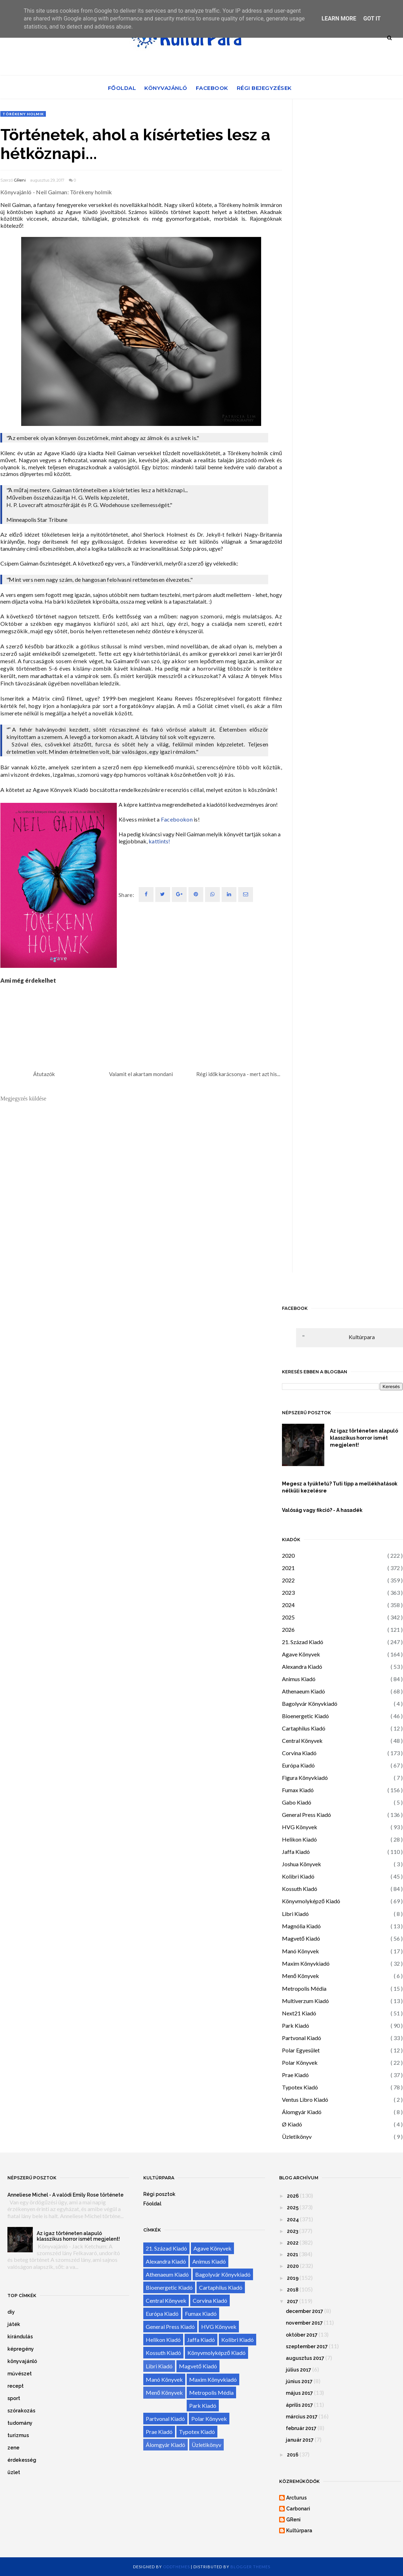 Image resolution: width=403 pixels, height=2576 pixels. What do you see at coordinates (301, 1926) in the screenshot?
I see `Magnólia Kiadó` at bounding box center [301, 1926].